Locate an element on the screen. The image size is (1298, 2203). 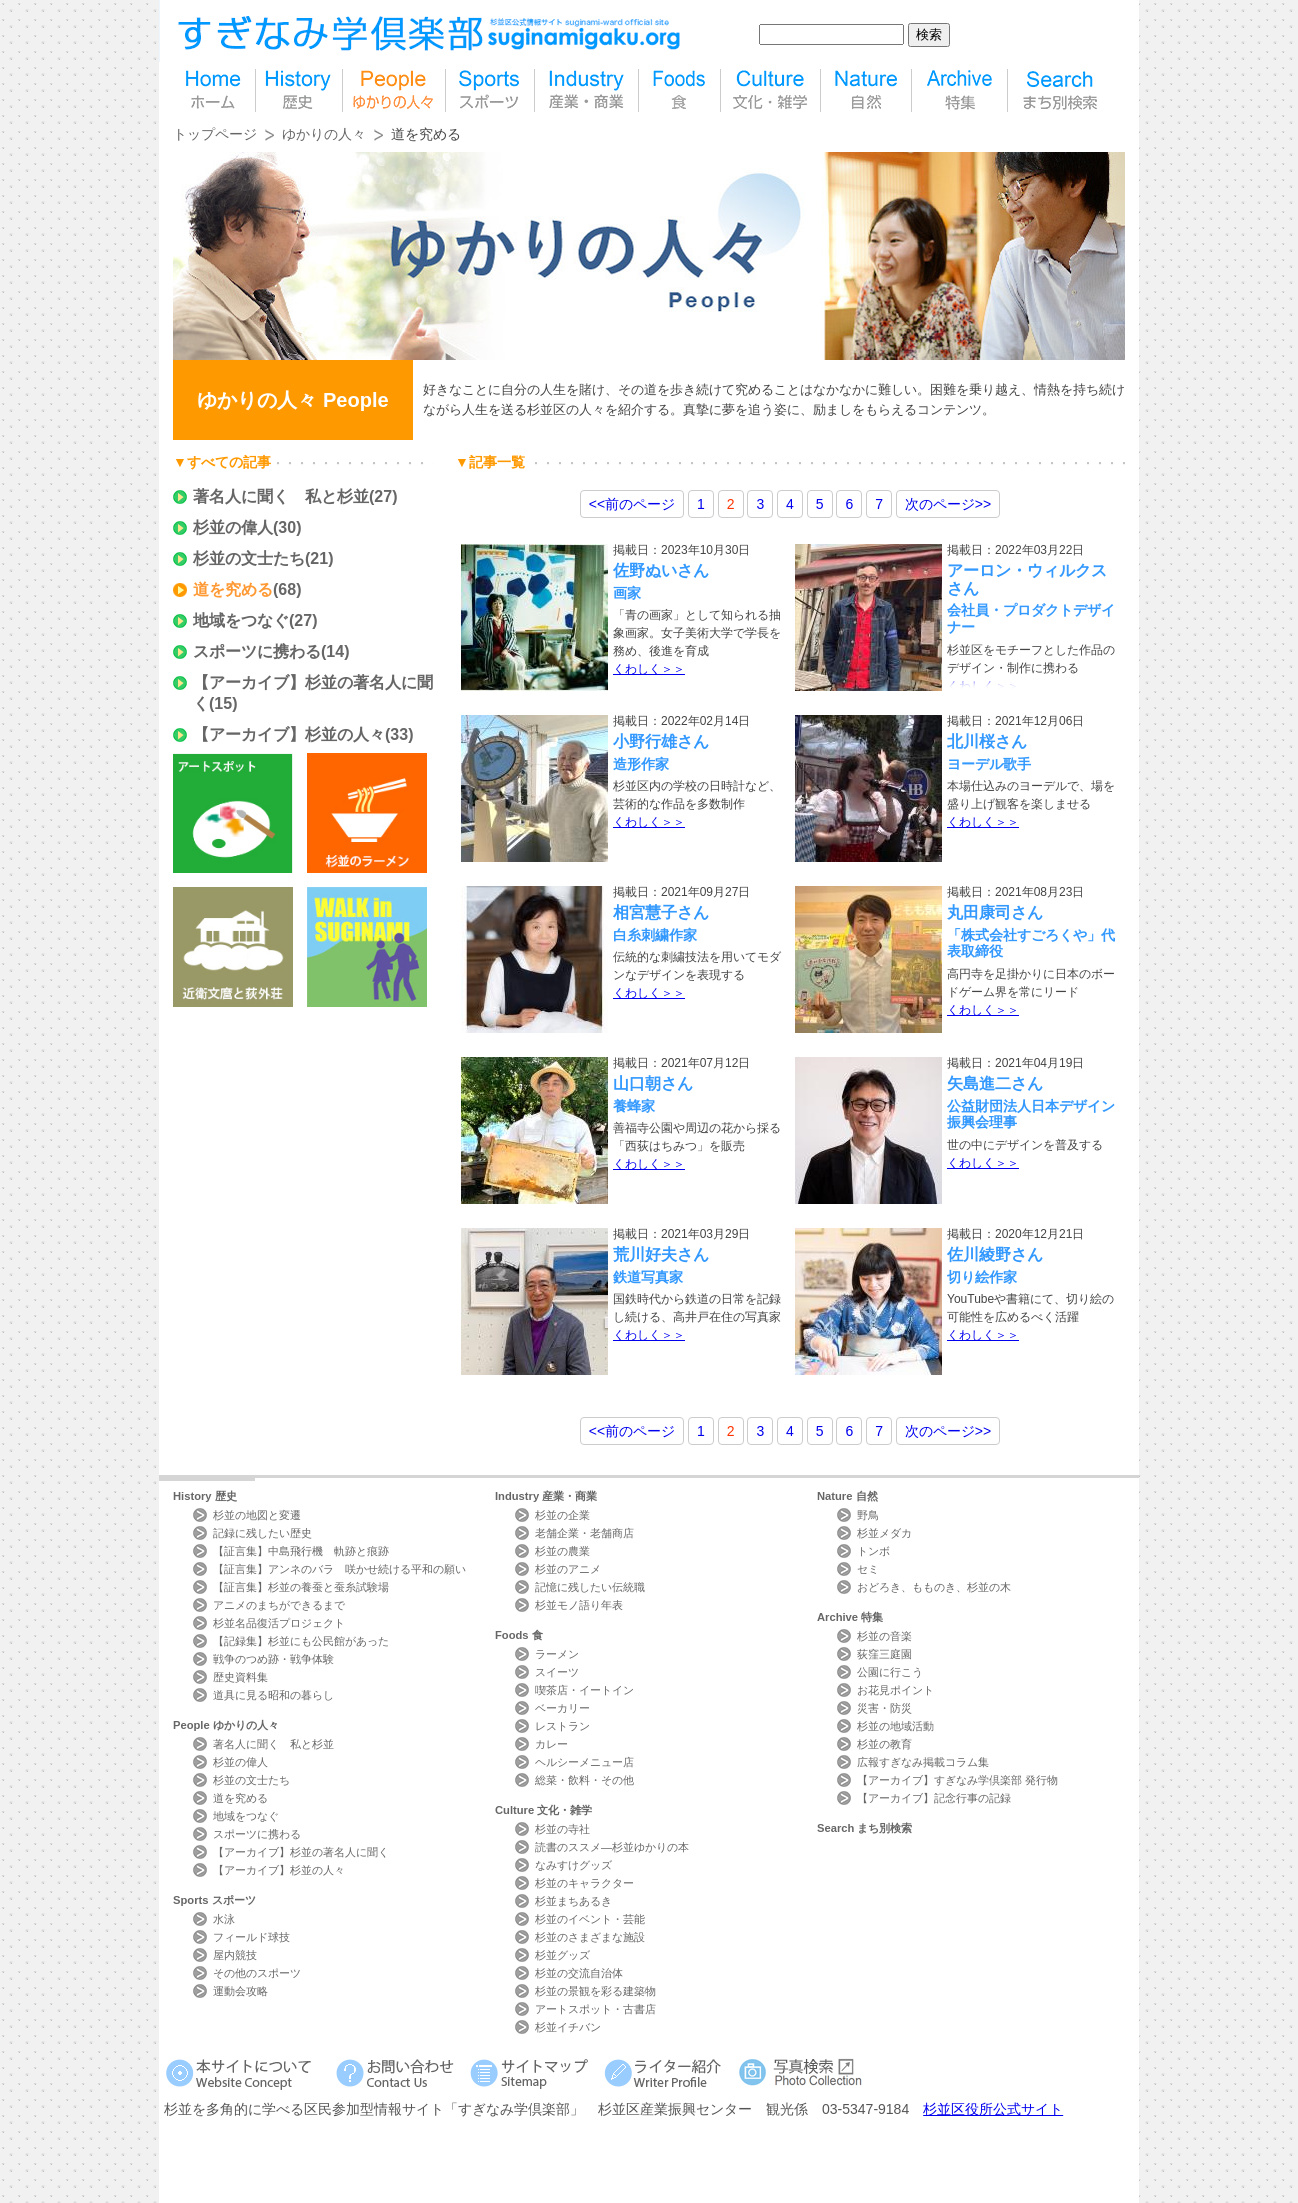
鉄道写真家 is located at coordinates (648, 1277).